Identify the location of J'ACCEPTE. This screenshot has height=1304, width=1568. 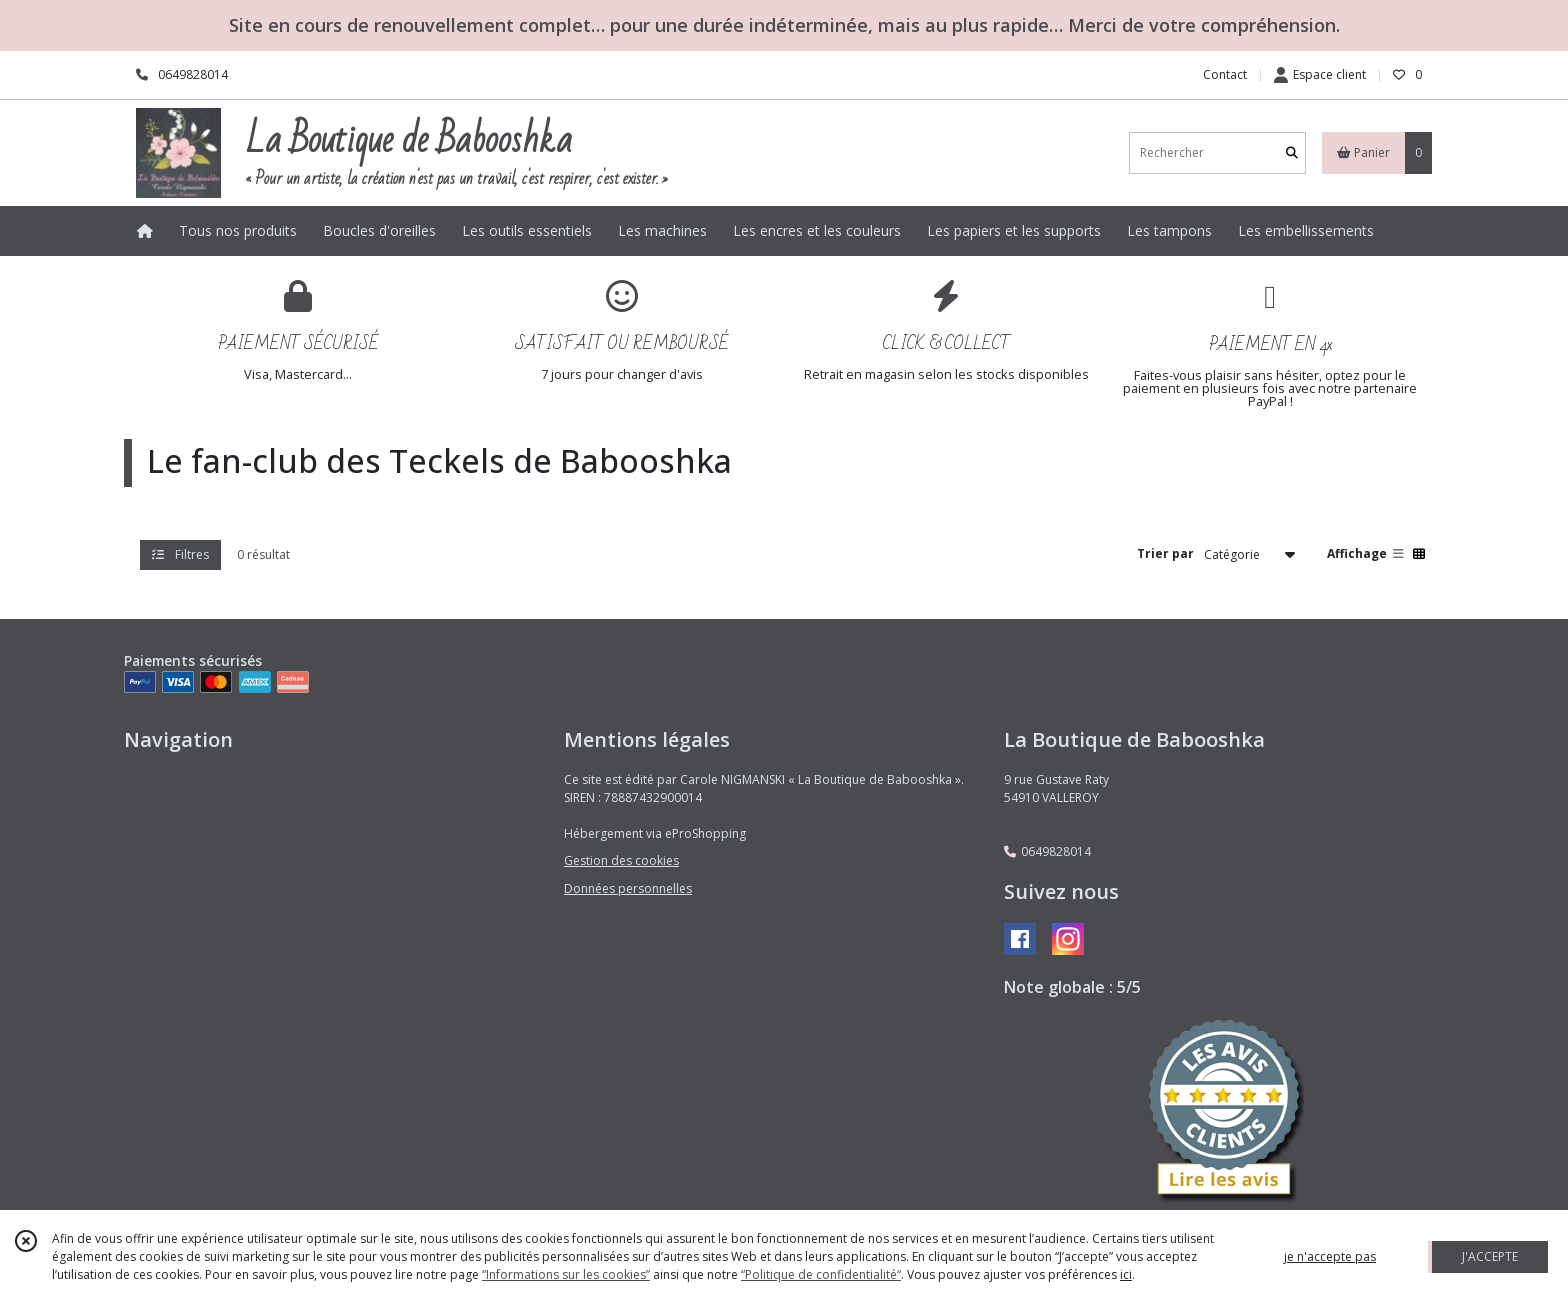
(1490, 1256).